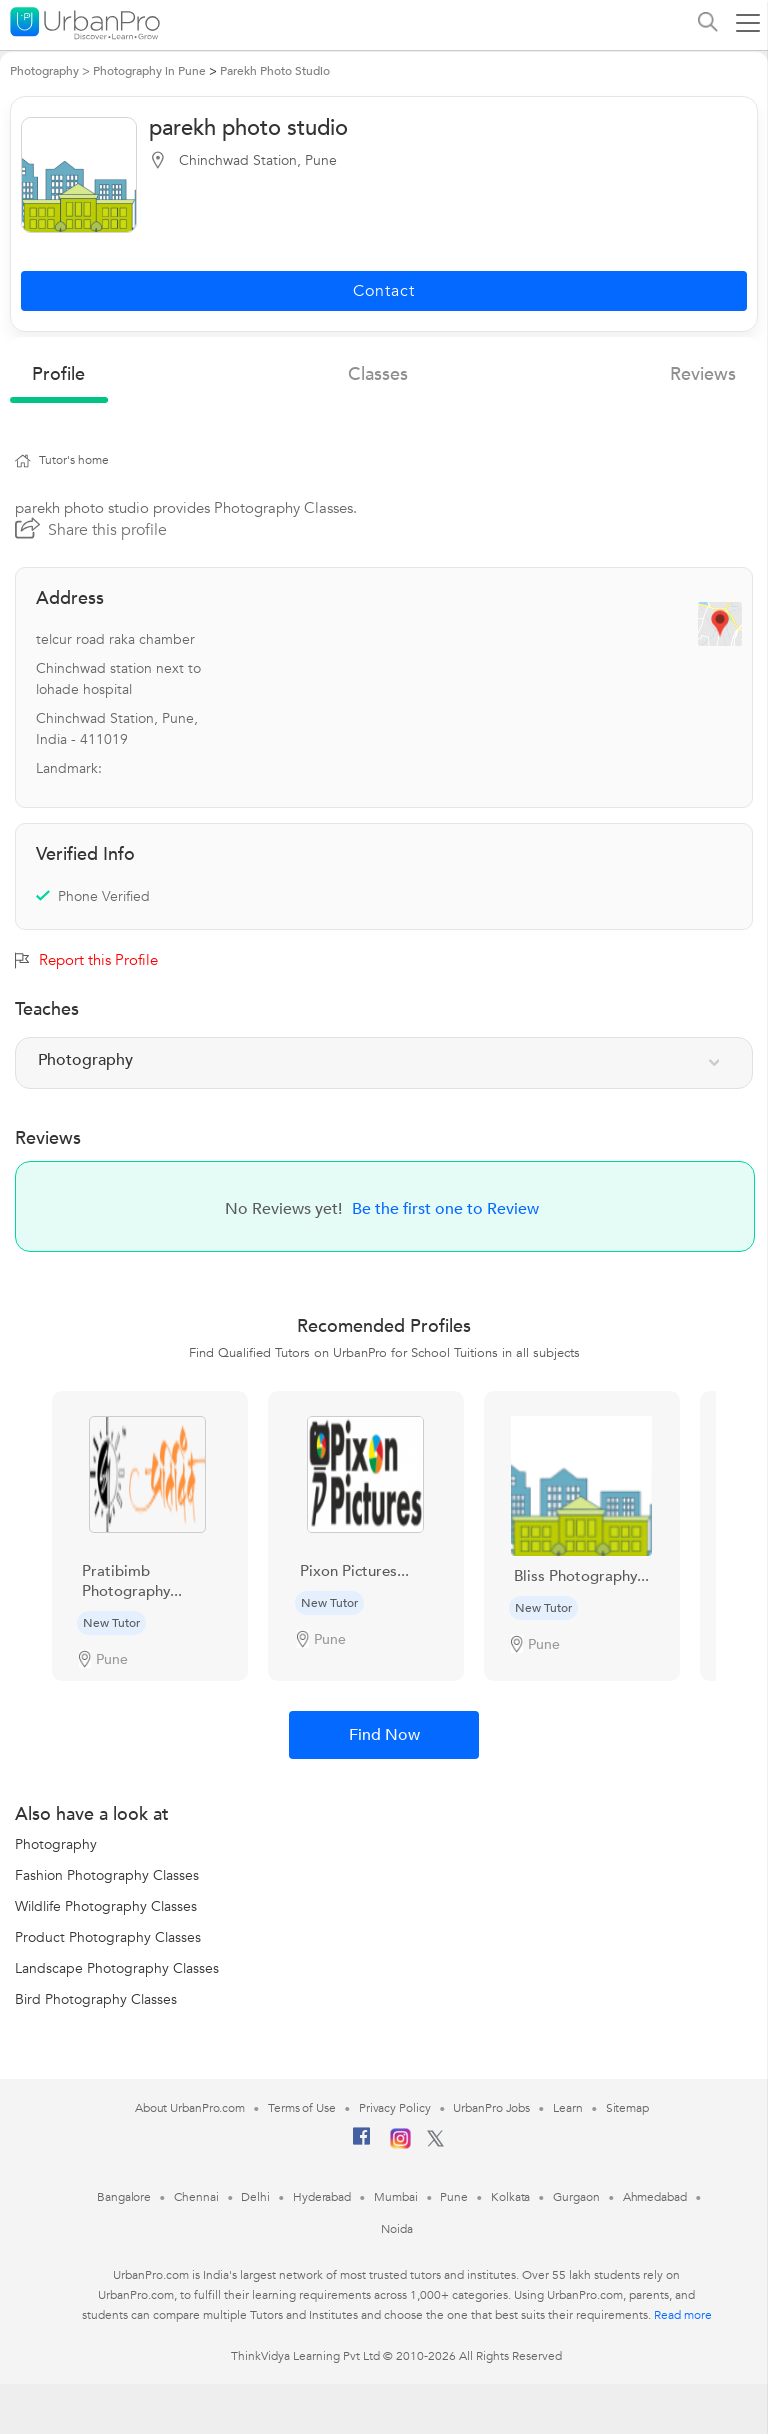 The height and width of the screenshot is (2434, 768). What do you see at coordinates (435, 2143) in the screenshot?
I see `[Twitter]` at bounding box center [435, 2143].